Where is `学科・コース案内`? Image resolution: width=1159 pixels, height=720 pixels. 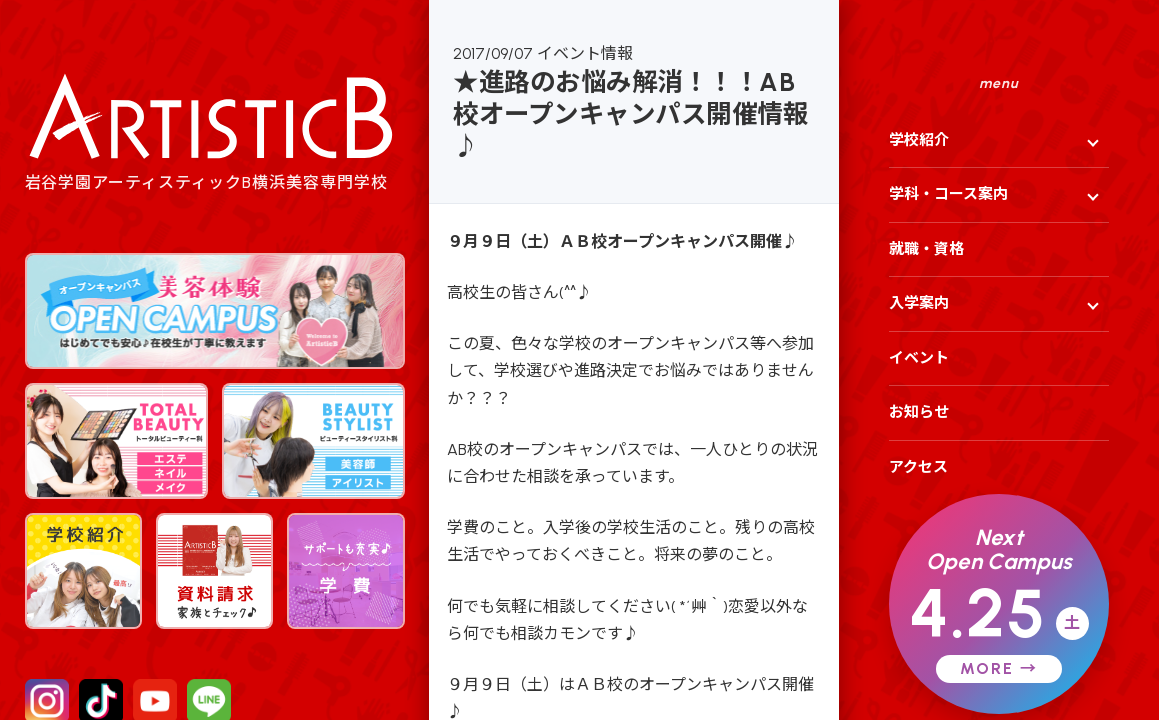
学科・コース案内 is located at coordinates (948, 194).